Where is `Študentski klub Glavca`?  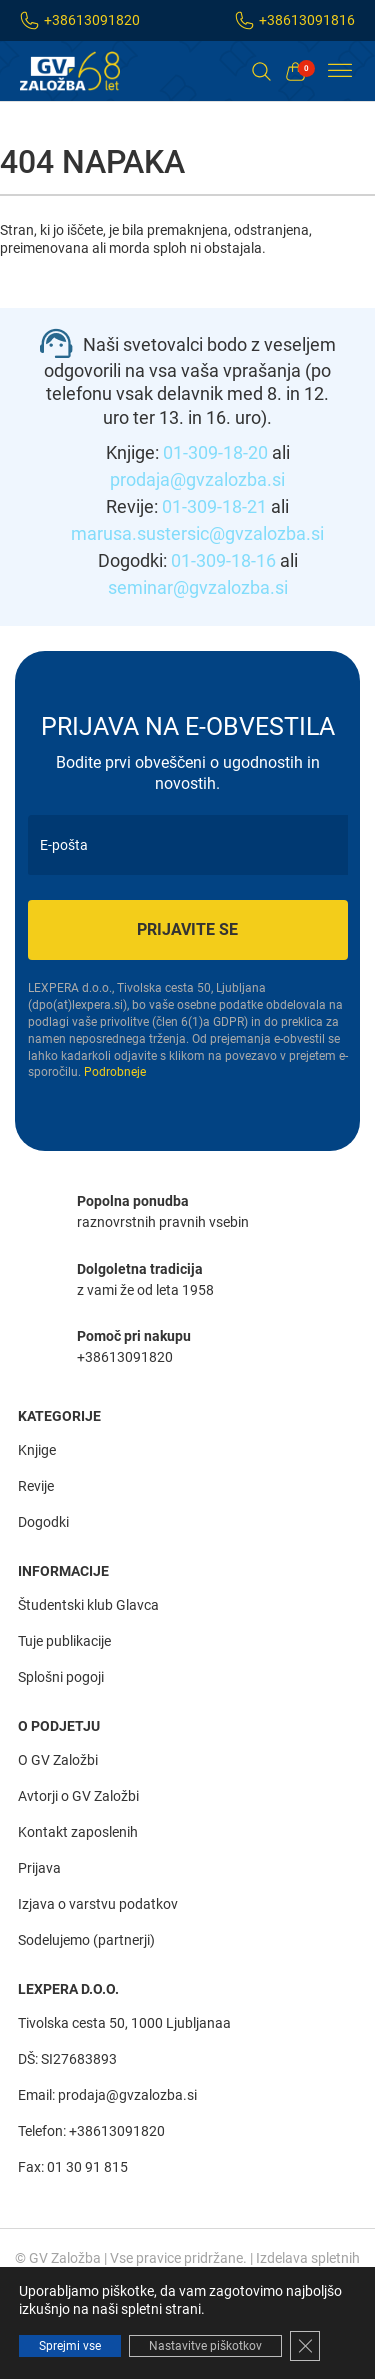
Študentski klub Glavca is located at coordinates (88, 1605).